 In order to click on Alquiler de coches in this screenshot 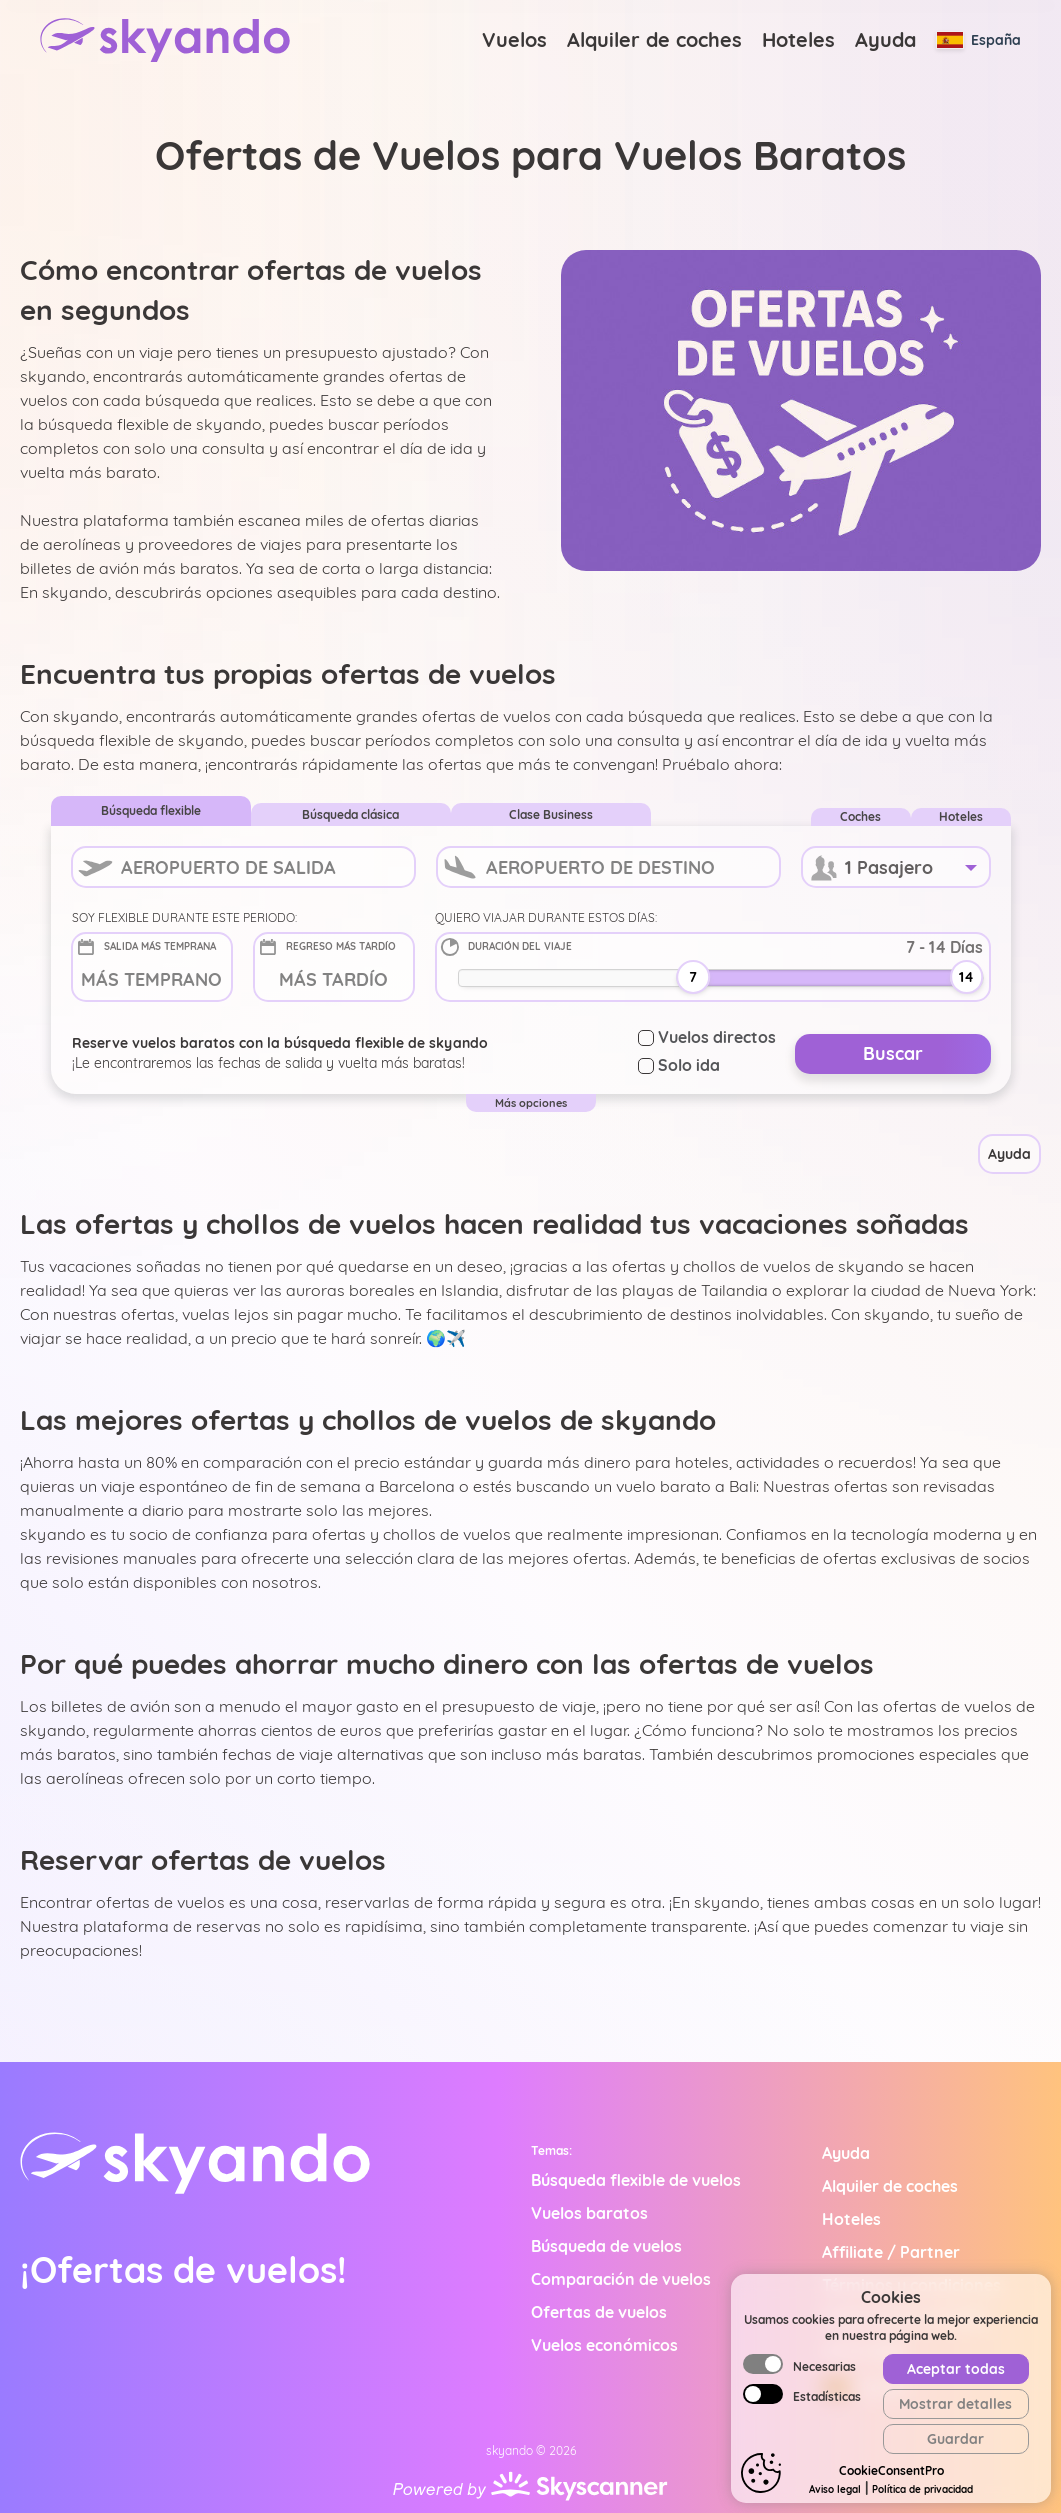, I will do `click(654, 39)`.